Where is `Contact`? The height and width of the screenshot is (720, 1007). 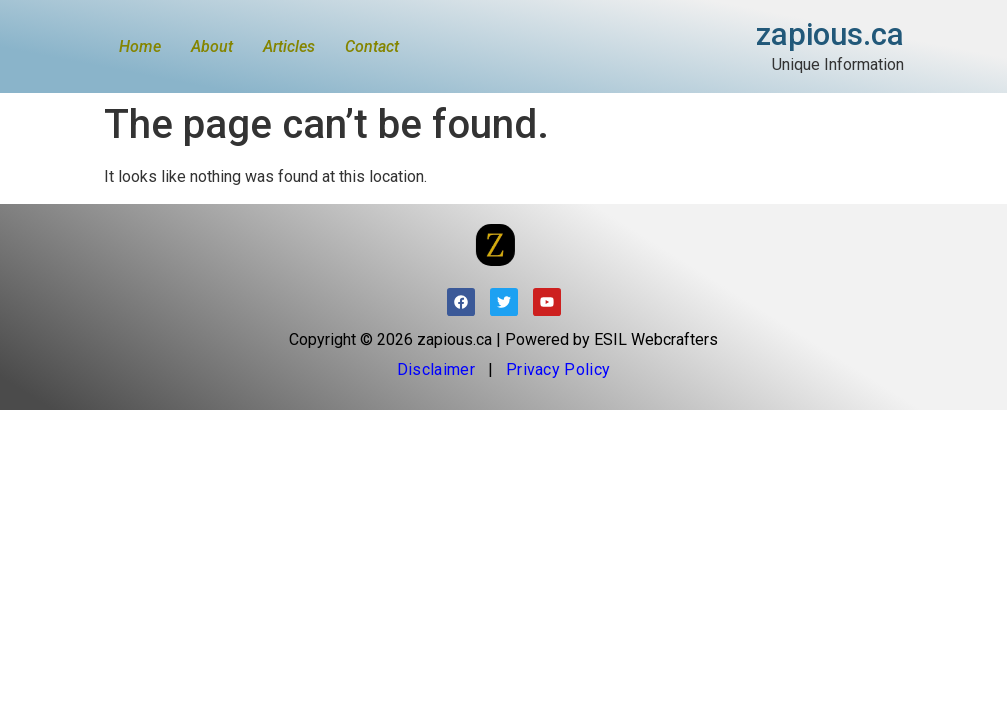
Contact is located at coordinates (372, 46).